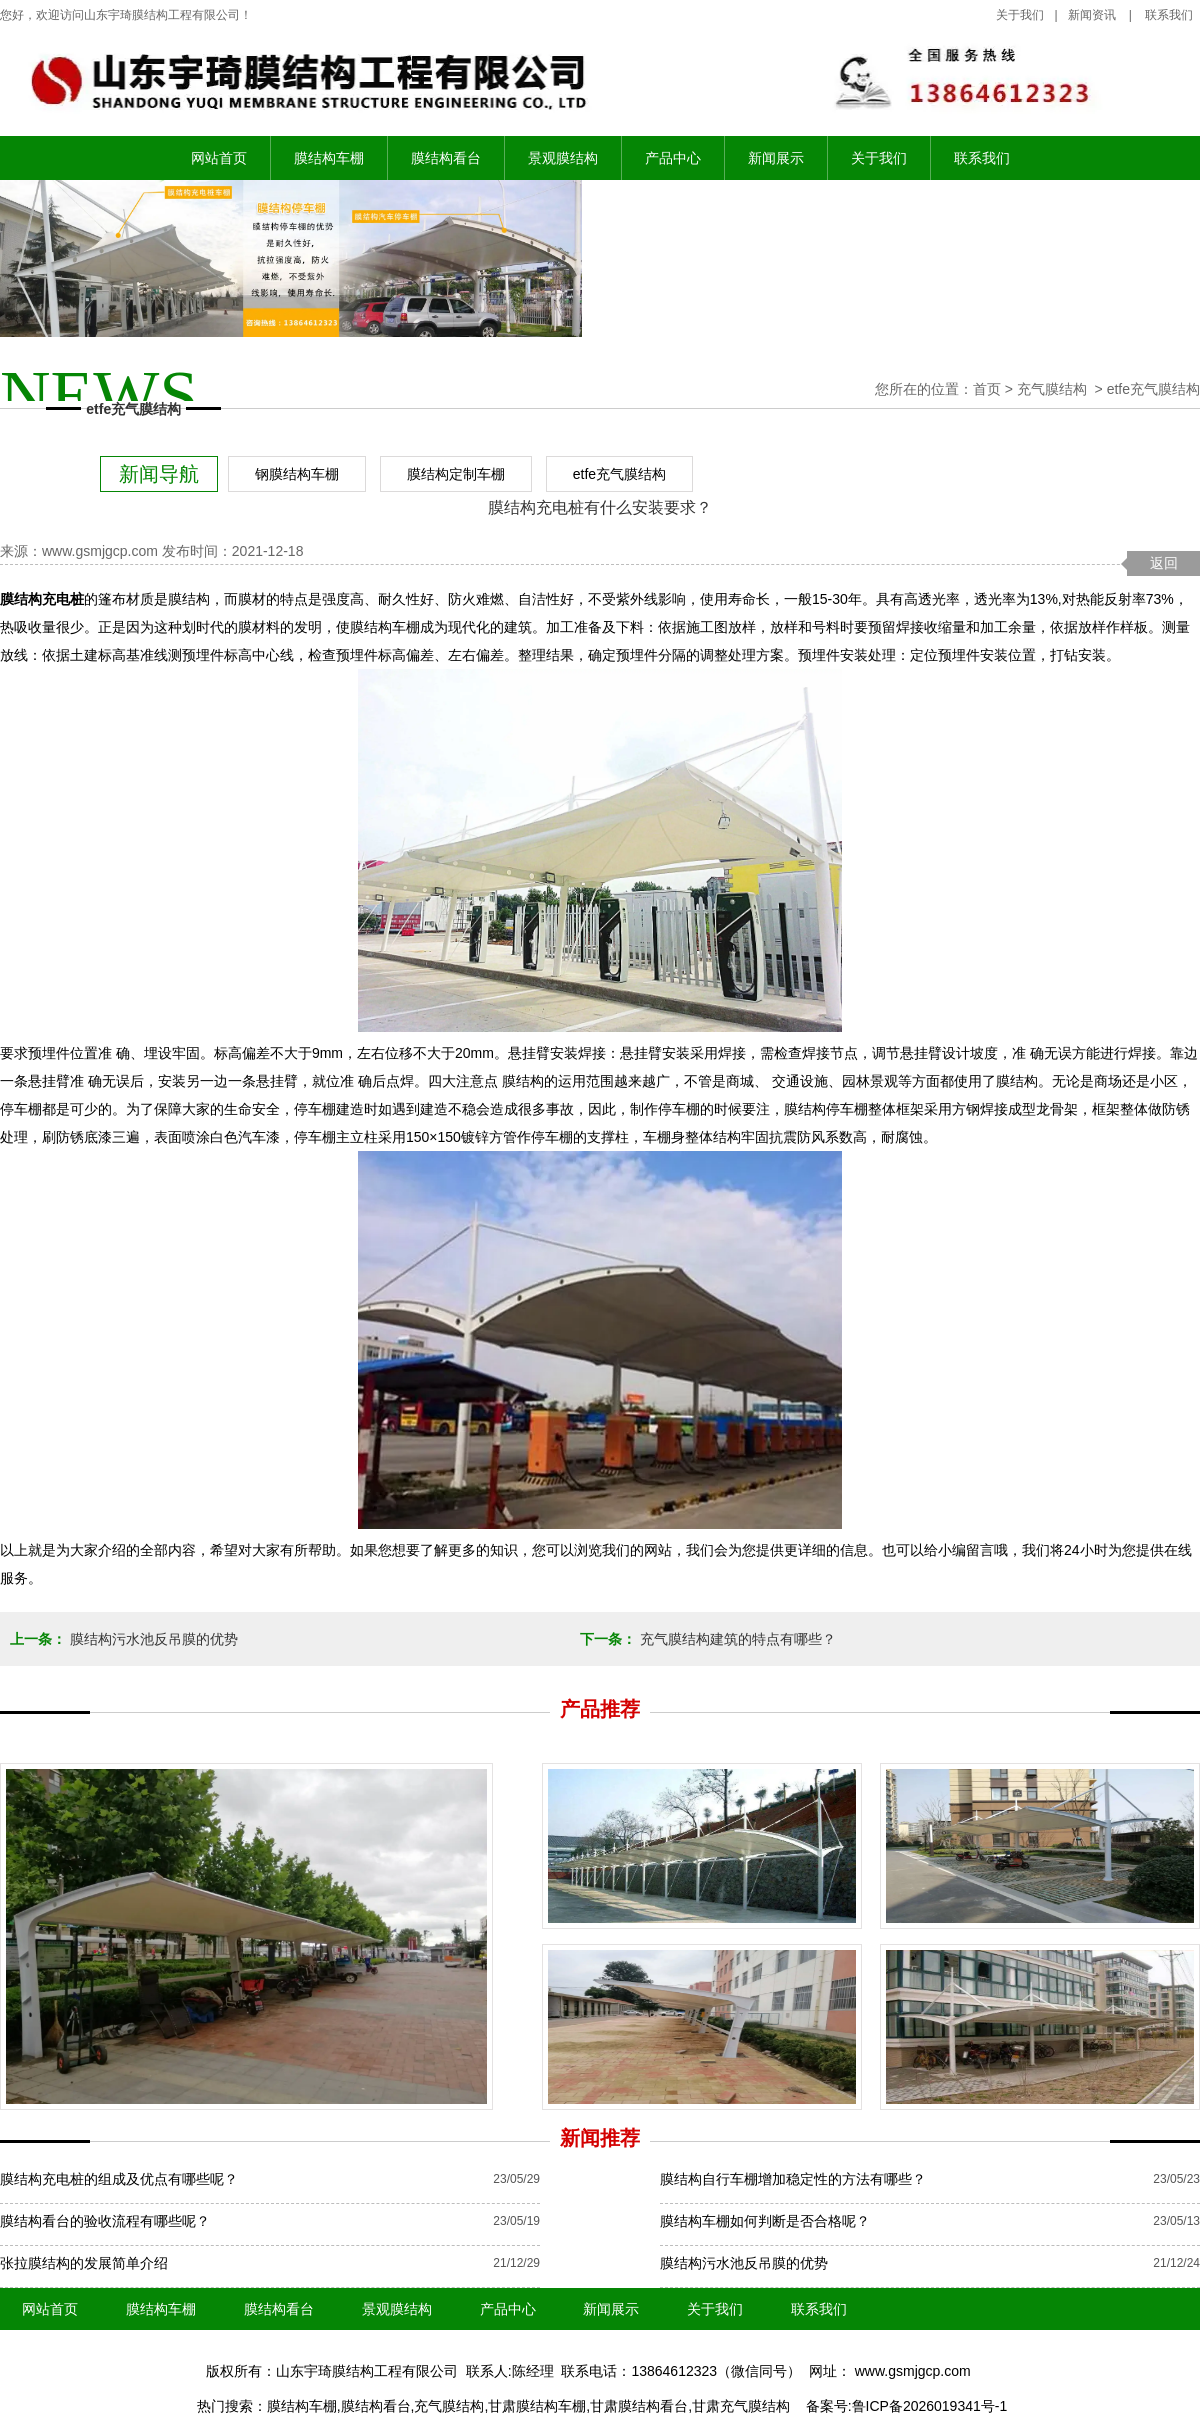  I want to click on 充气膜结构建筑的特点有哪些？, so click(736, 1639).